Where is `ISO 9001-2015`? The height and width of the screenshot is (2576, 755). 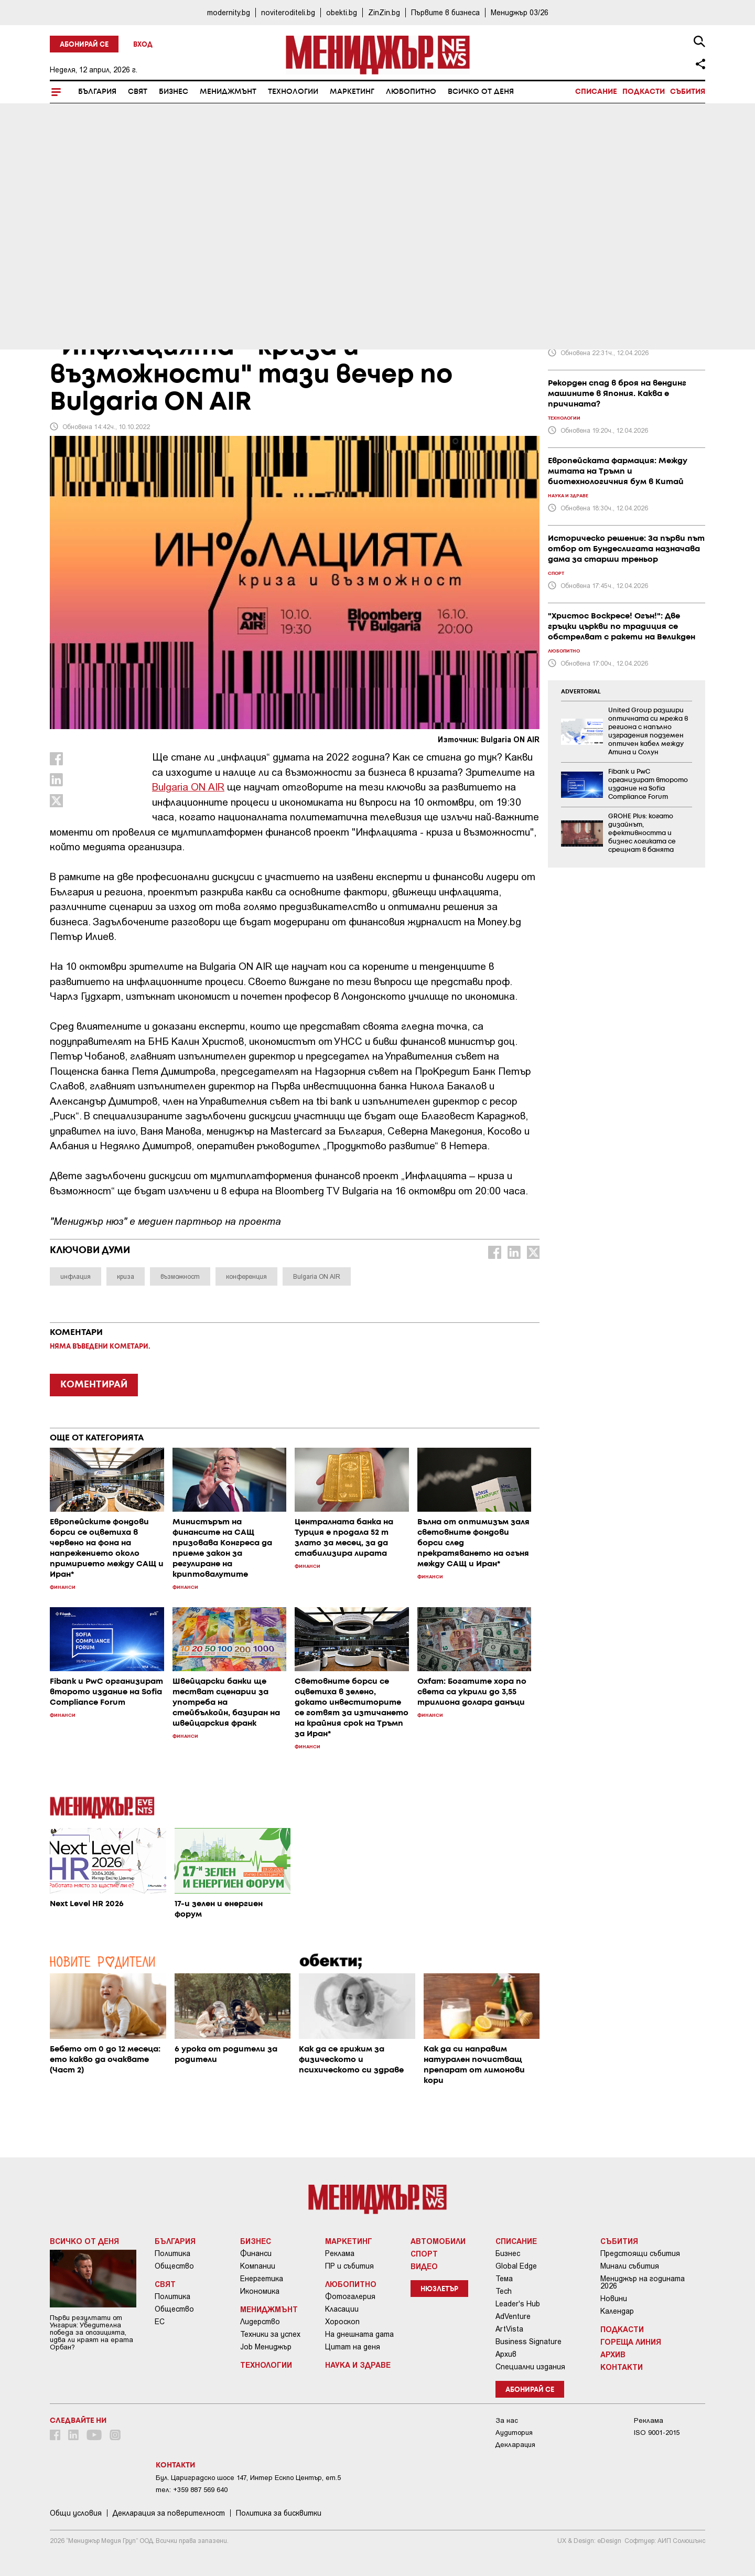 ISO 9001-2015 is located at coordinates (657, 2432).